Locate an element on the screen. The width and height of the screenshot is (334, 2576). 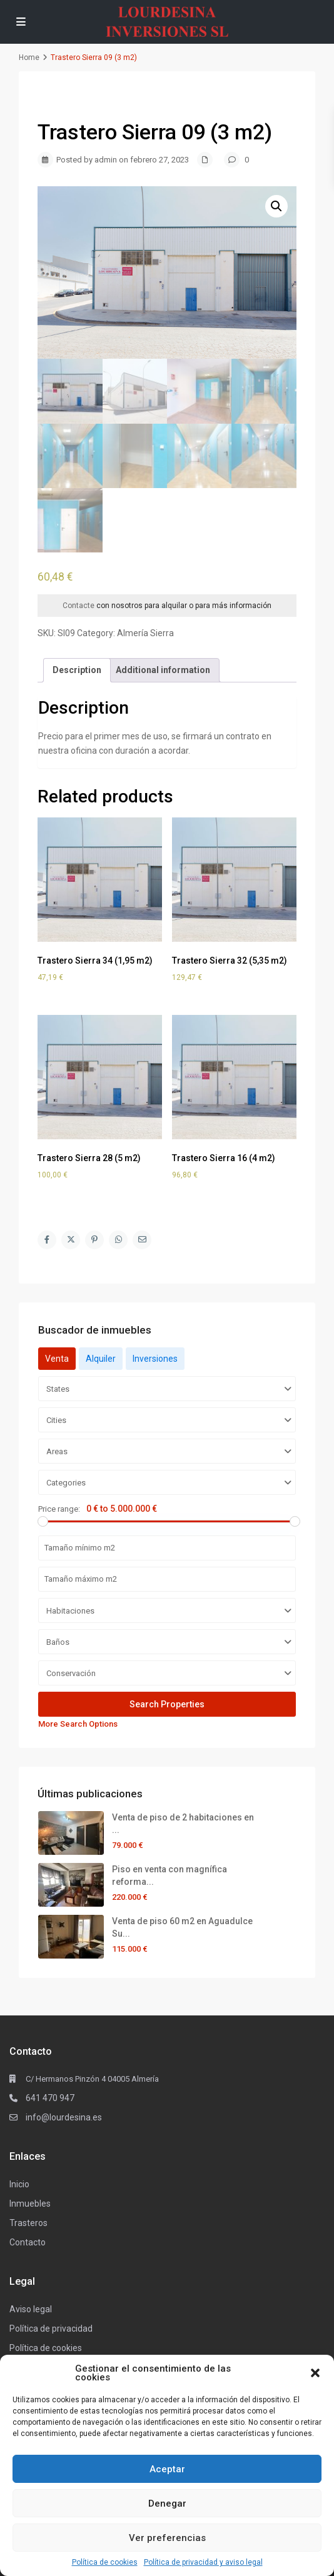
Ver preferencias is located at coordinates (167, 2538).